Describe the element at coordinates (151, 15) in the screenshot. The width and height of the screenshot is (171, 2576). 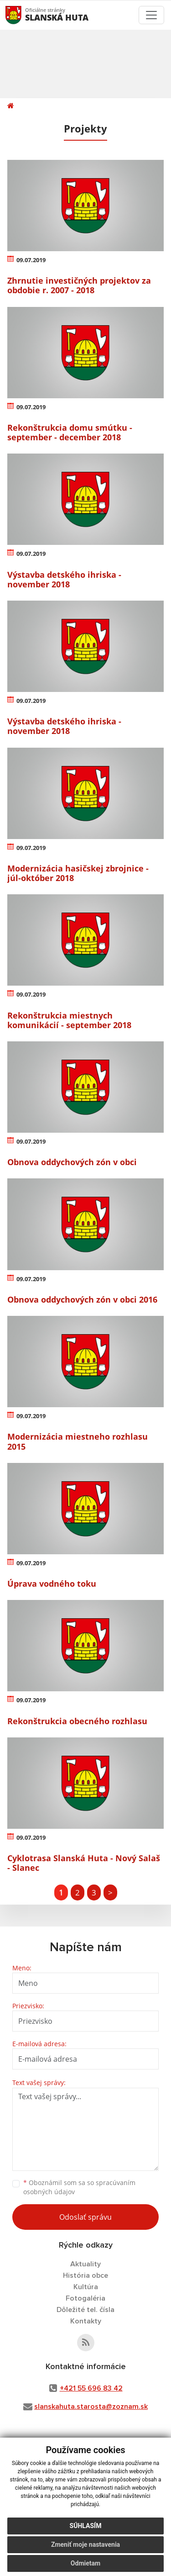
I see `[Toggle navigation]` at that location.